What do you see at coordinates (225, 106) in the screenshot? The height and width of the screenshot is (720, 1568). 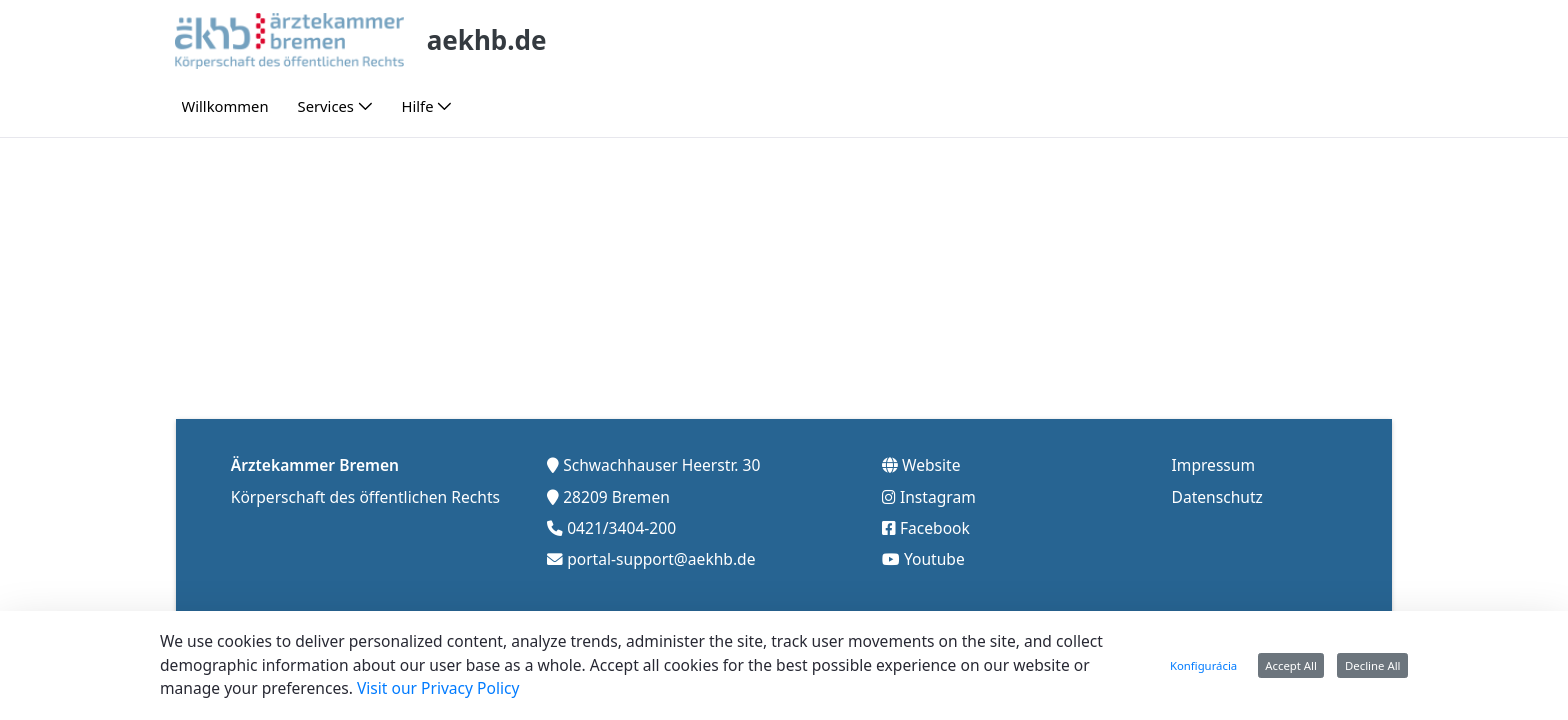 I see `[menuitem]` at bounding box center [225, 106].